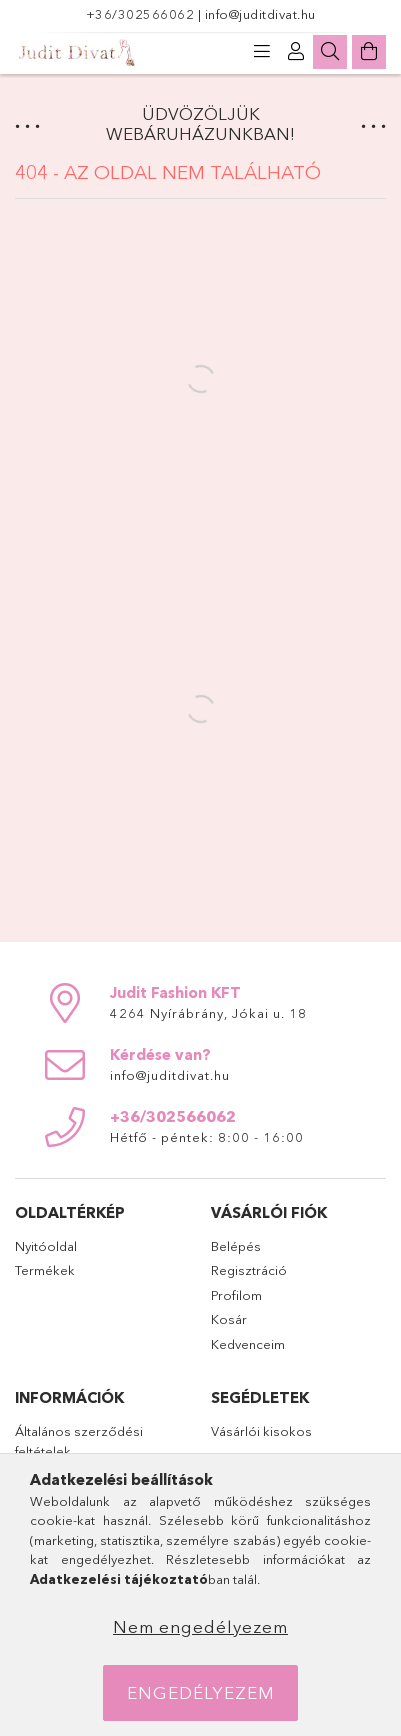 This screenshot has width=401, height=1736. What do you see at coordinates (296, 52) in the screenshot?
I see `[Profil]` at bounding box center [296, 52].